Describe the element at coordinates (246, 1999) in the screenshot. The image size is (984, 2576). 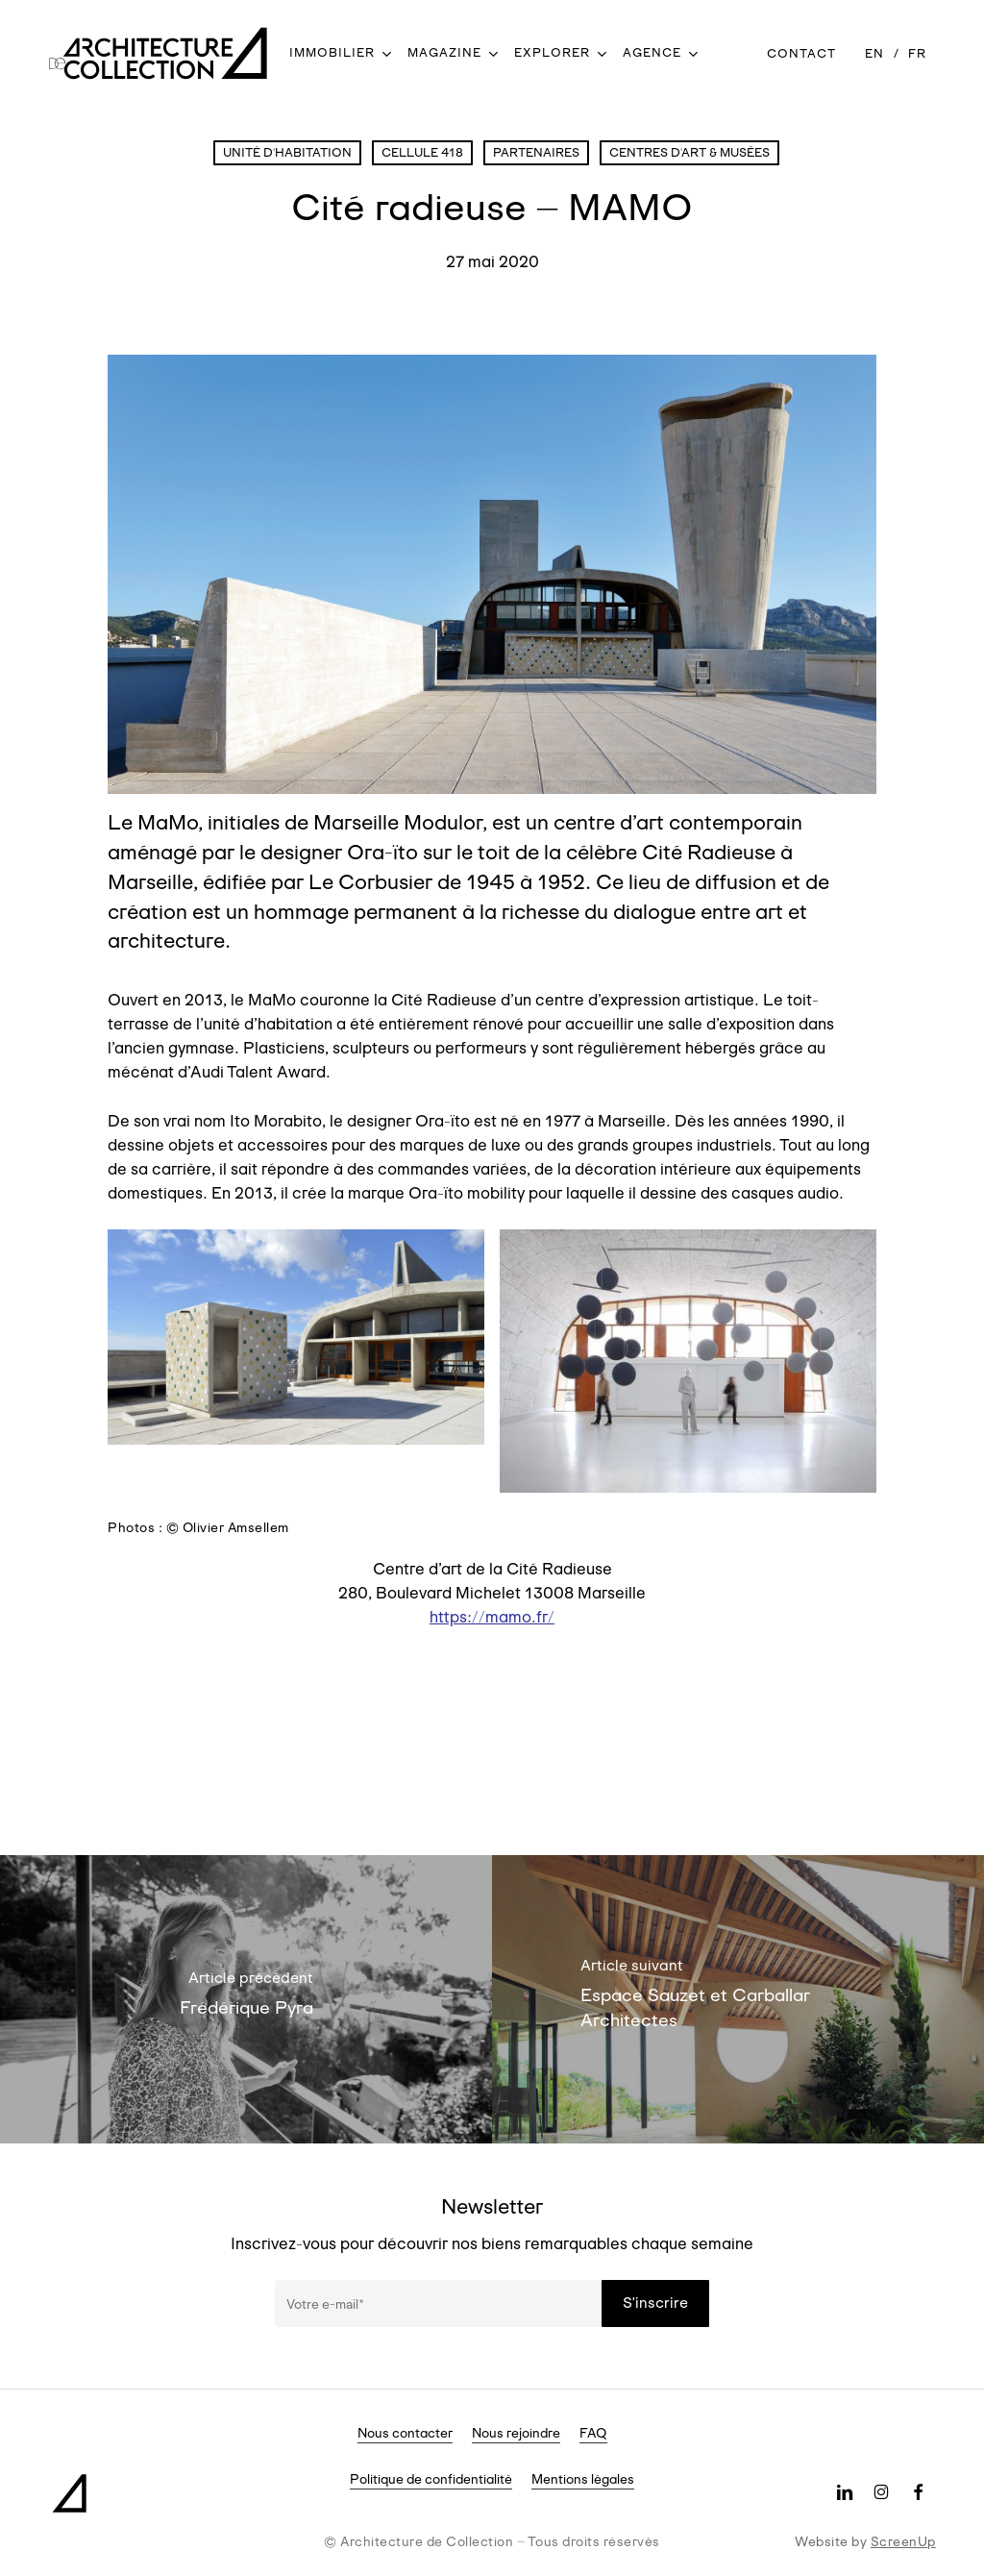
I see `[Frédérique Pyra]` at that location.